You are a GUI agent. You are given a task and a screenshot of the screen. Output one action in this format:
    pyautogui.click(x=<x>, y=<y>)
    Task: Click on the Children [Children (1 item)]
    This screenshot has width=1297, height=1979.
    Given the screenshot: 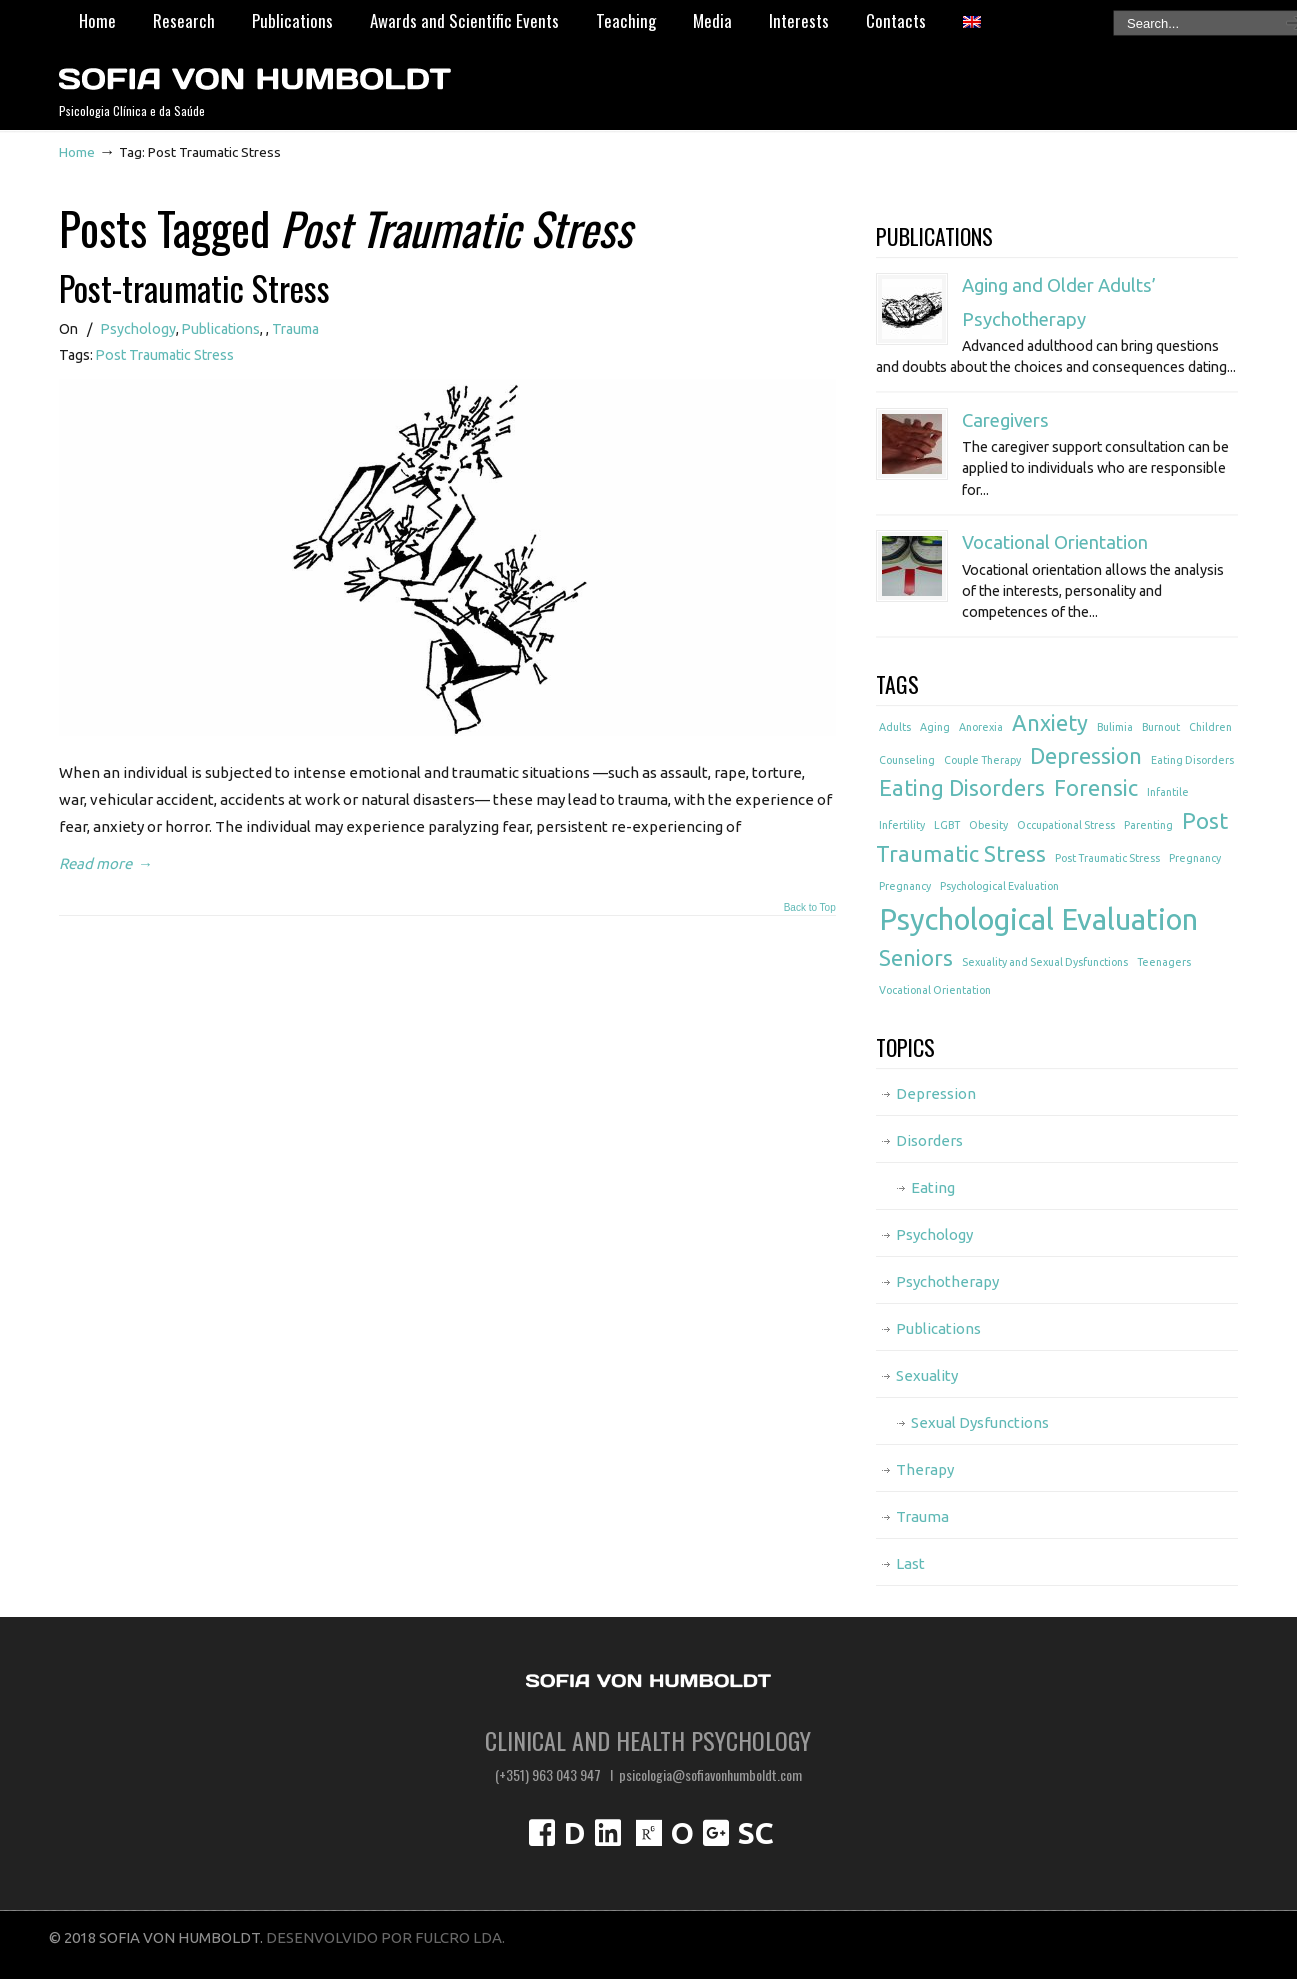 What is the action you would take?
    pyautogui.click(x=1210, y=727)
    